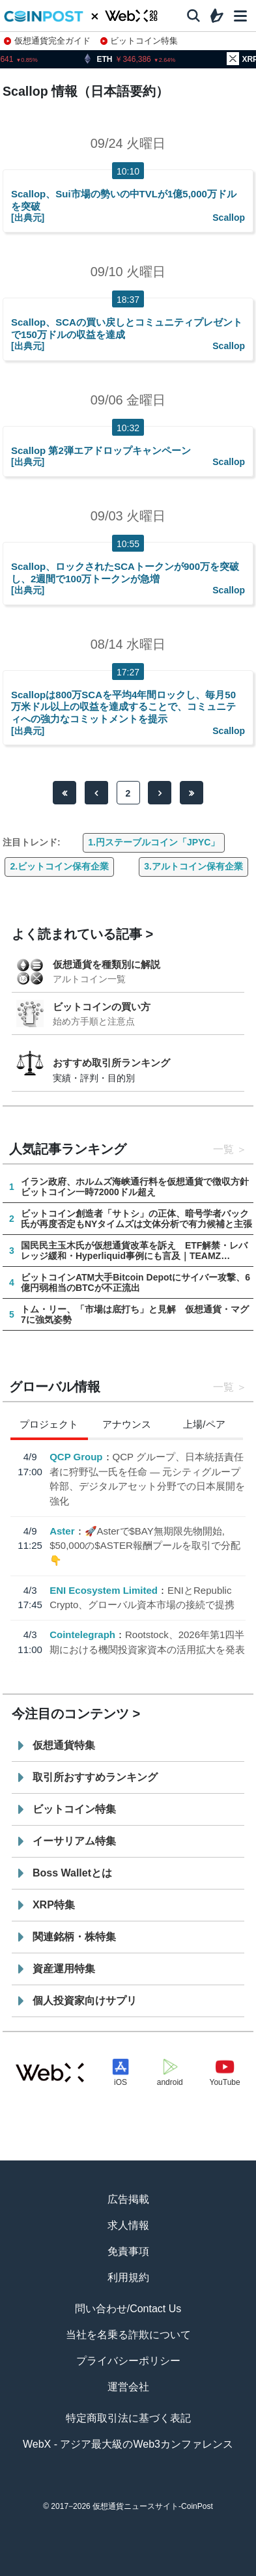 The width and height of the screenshot is (256, 2576). Describe the element at coordinates (54, 1904) in the screenshot. I see `XRP特集` at that location.